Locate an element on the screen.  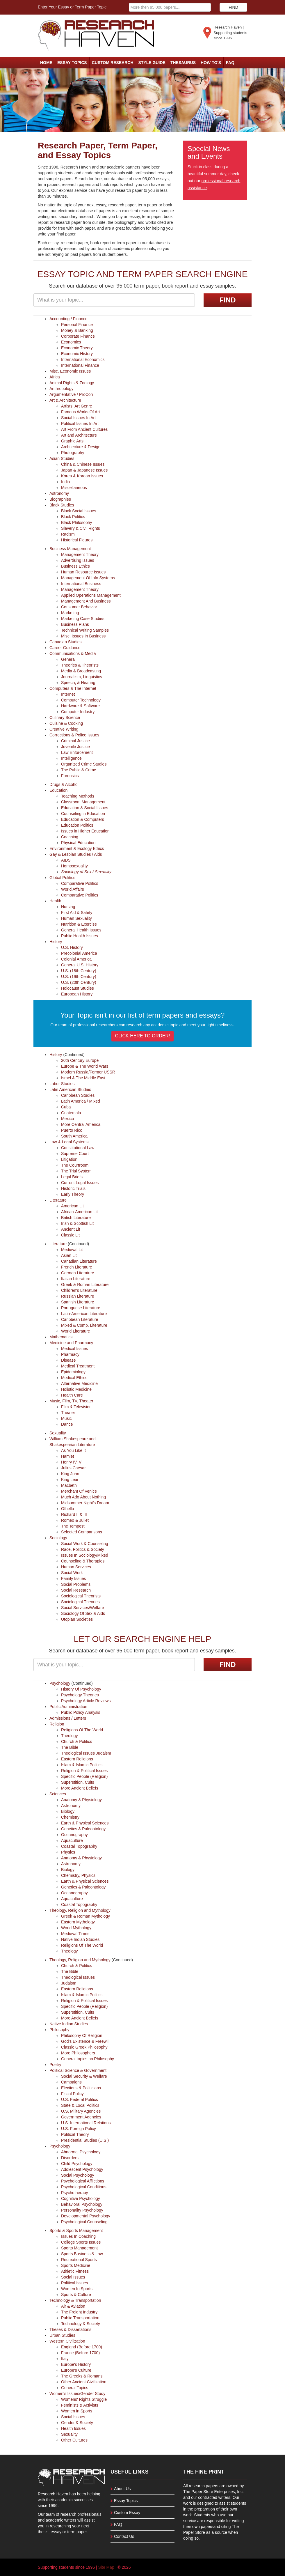
British Literature is located at coordinates (76, 1217).